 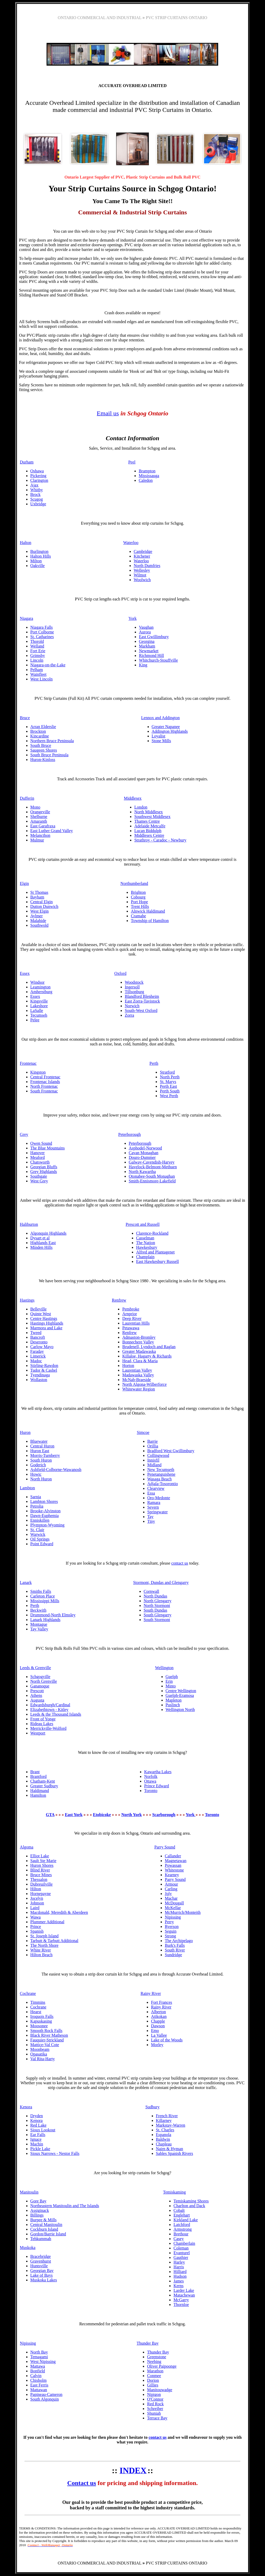 I want to click on Augusta, so click(x=37, y=1700).